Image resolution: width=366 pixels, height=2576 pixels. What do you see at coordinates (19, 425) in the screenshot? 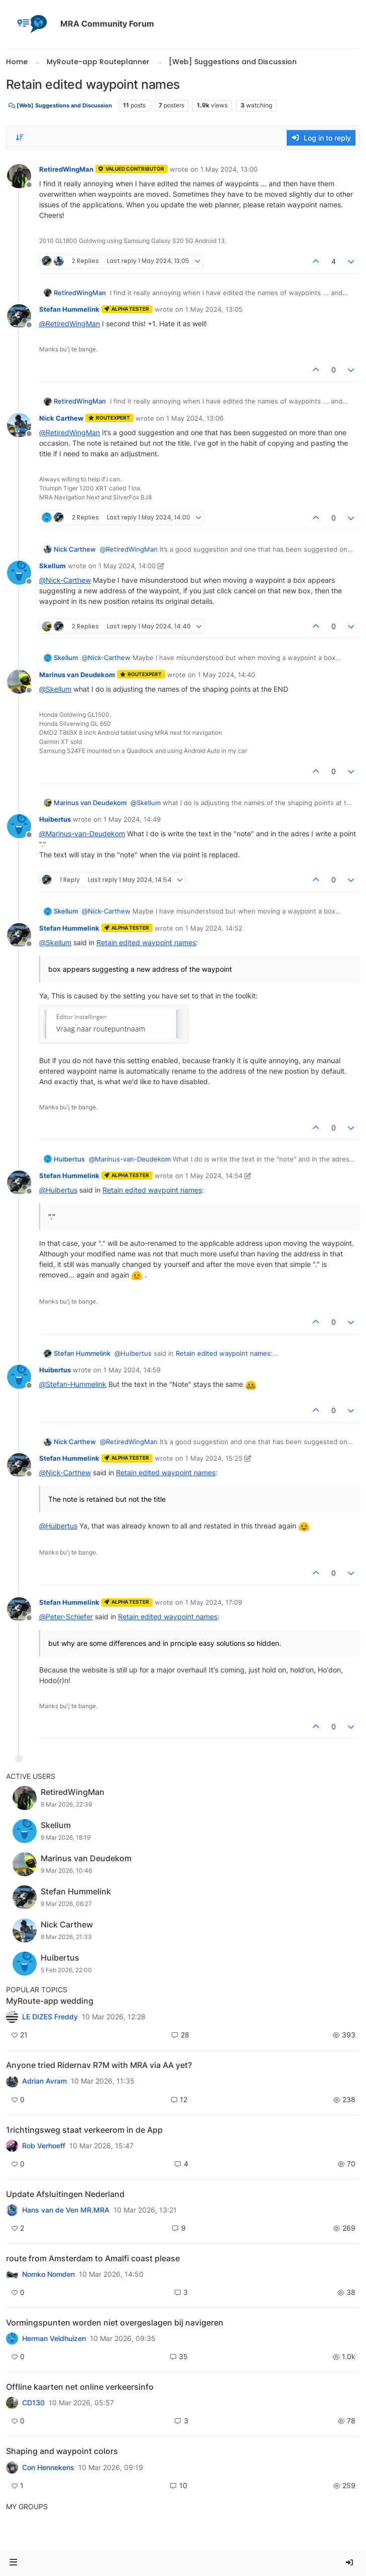
I see `[Profile page for user Nick Carthew]` at bounding box center [19, 425].